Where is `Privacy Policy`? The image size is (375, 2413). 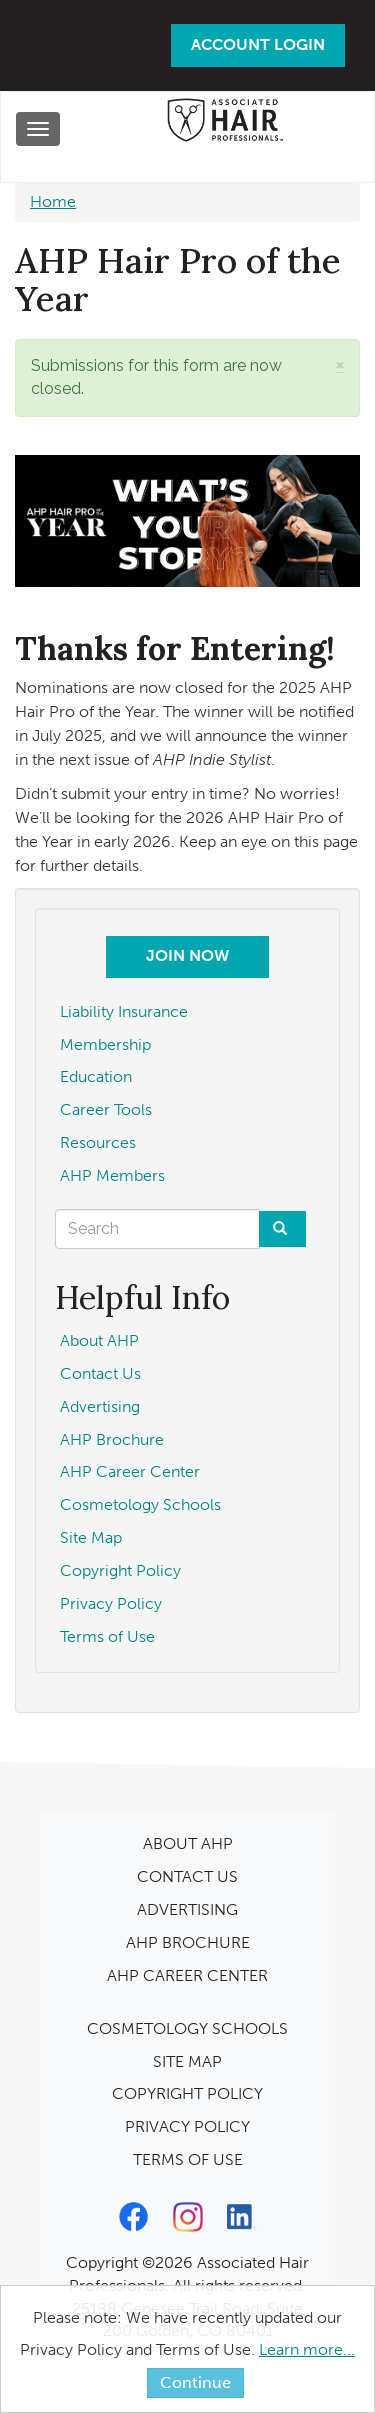
Privacy Policy is located at coordinates (111, 1603).